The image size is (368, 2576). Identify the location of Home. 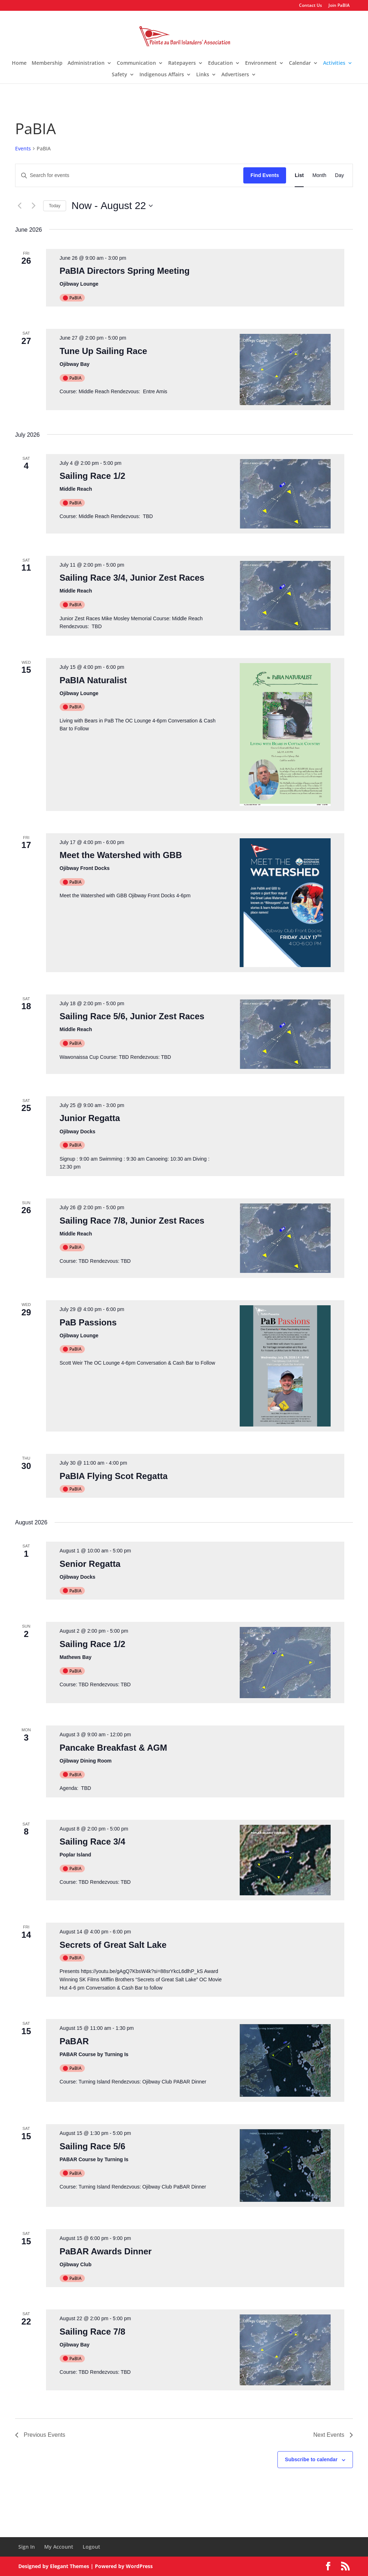
(19, 63).